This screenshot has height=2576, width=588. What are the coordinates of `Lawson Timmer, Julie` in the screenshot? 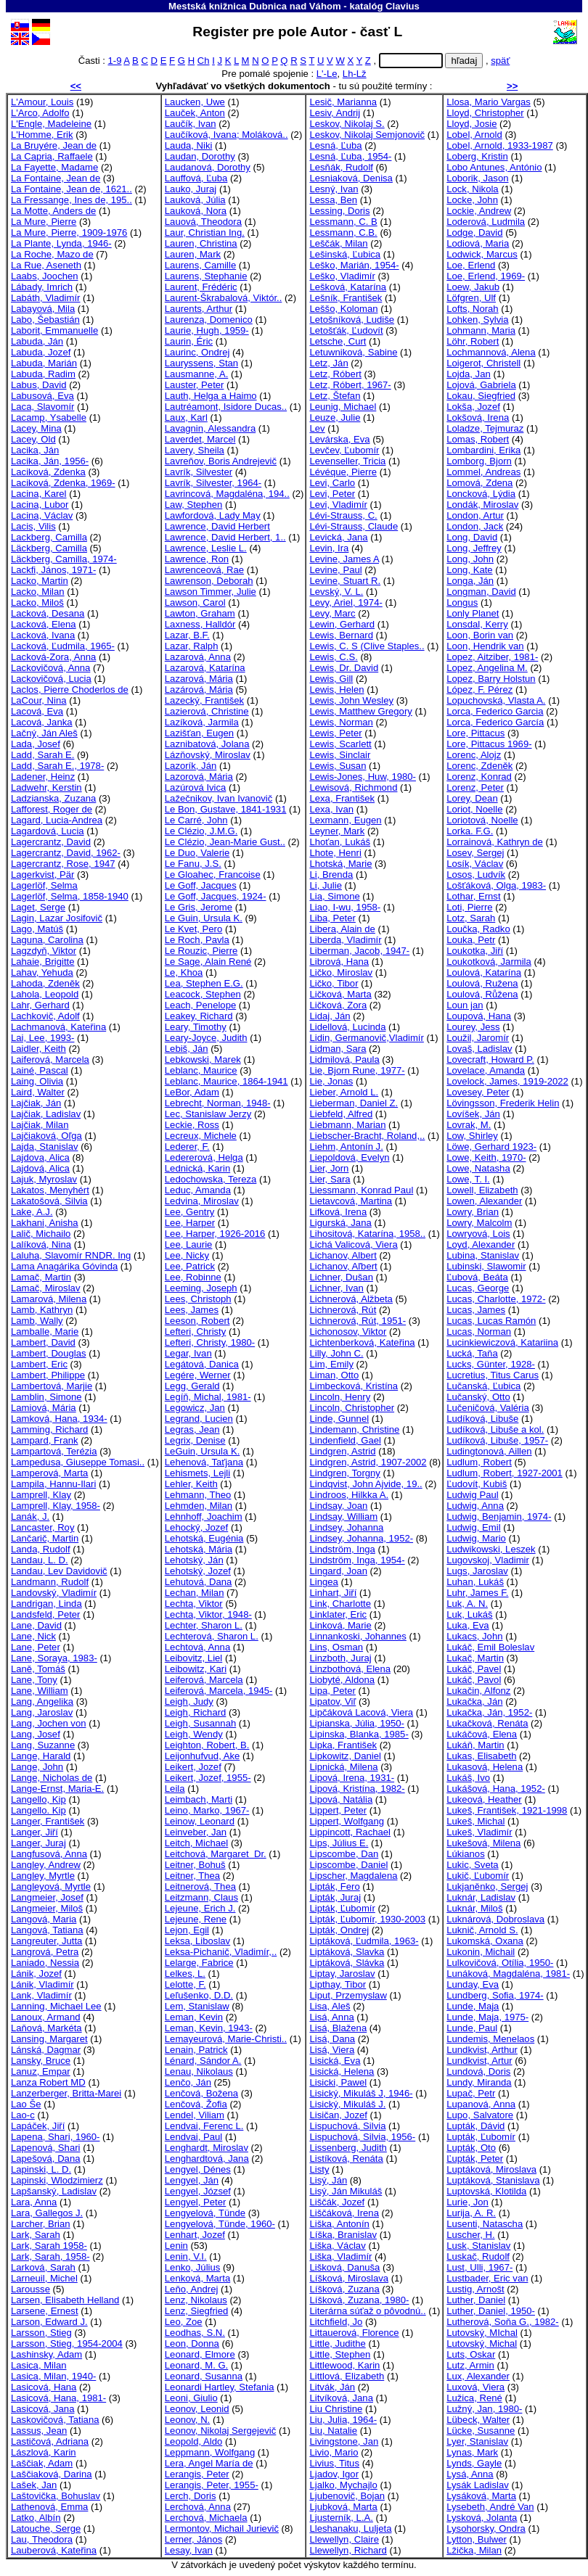 It's located at (210, 591).